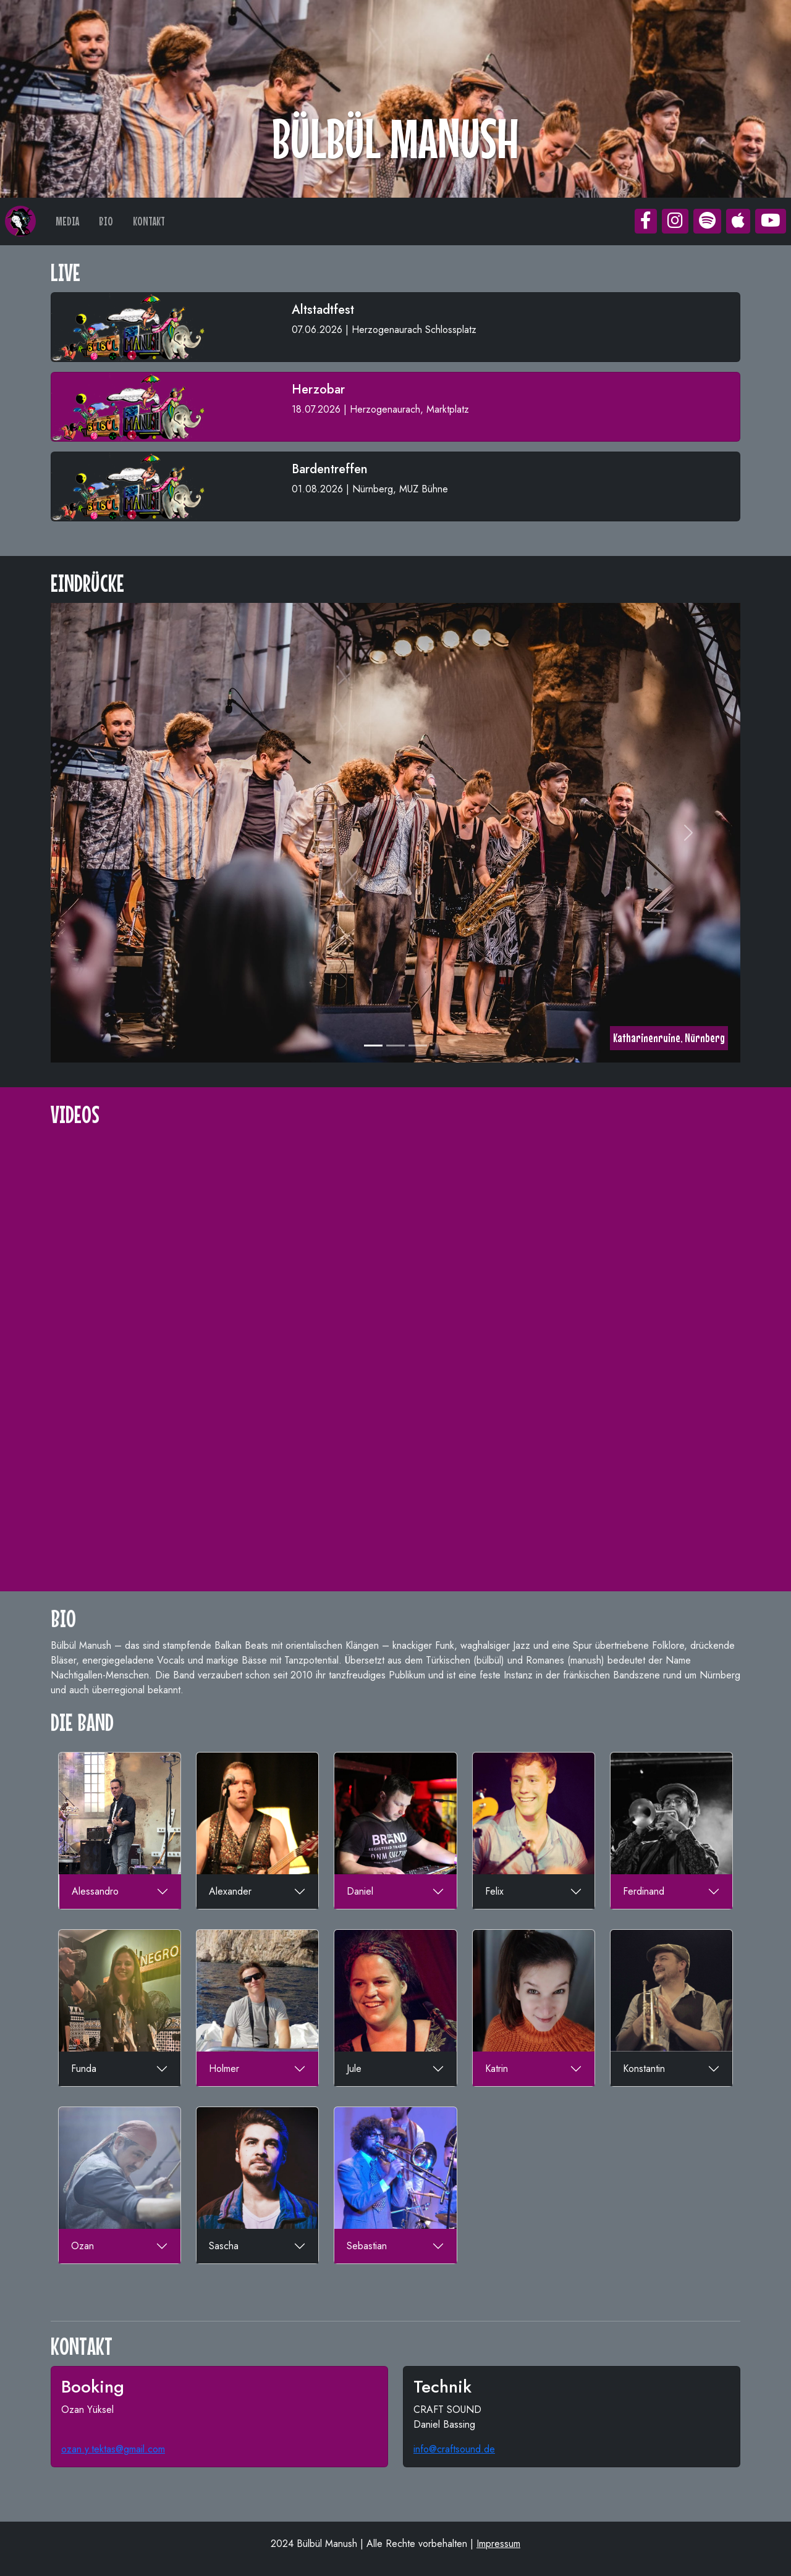  Describe the element at coordinates (106, 221) in the screenshot. I see `BIO` at that location.